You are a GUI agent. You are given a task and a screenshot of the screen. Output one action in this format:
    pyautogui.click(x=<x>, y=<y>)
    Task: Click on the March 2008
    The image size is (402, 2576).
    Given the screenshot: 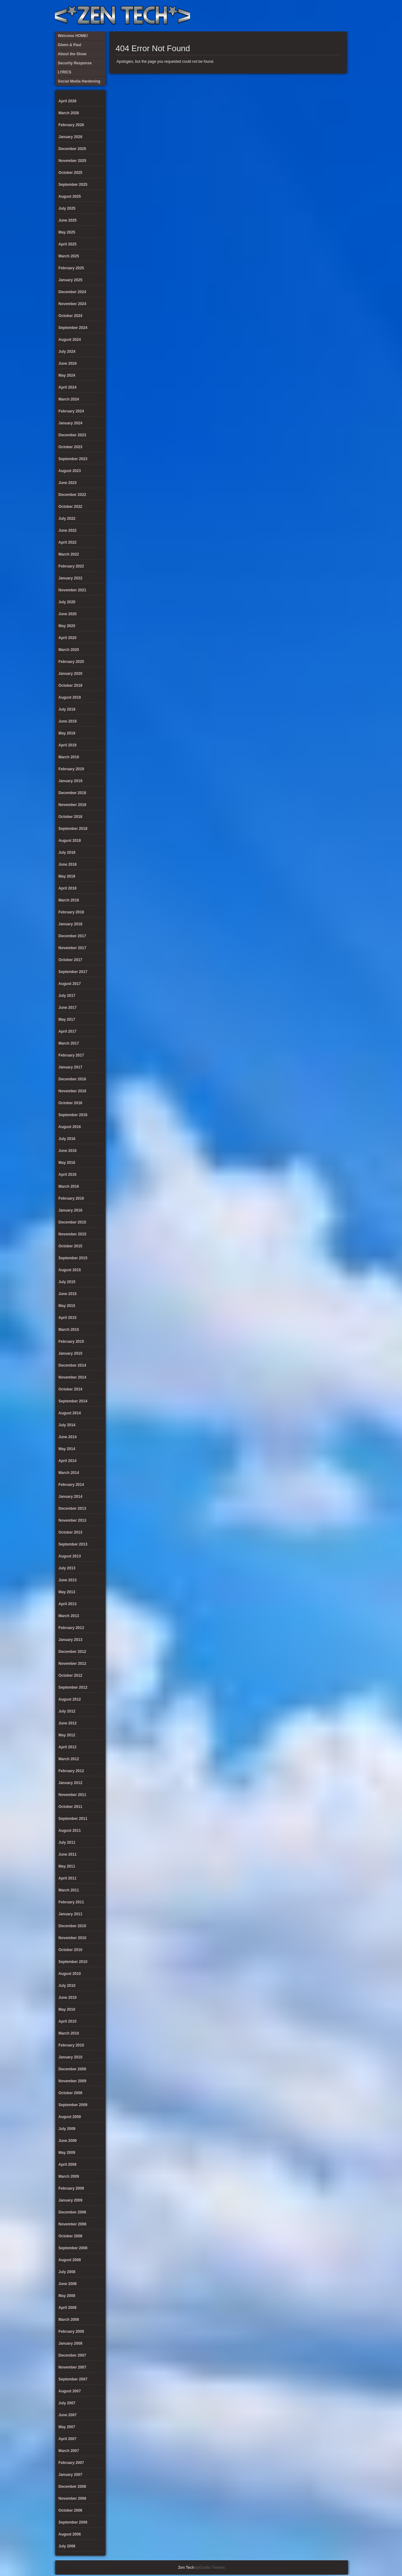 What is the action you would take?
    pyautogui.click(x=68, y=2319)
    